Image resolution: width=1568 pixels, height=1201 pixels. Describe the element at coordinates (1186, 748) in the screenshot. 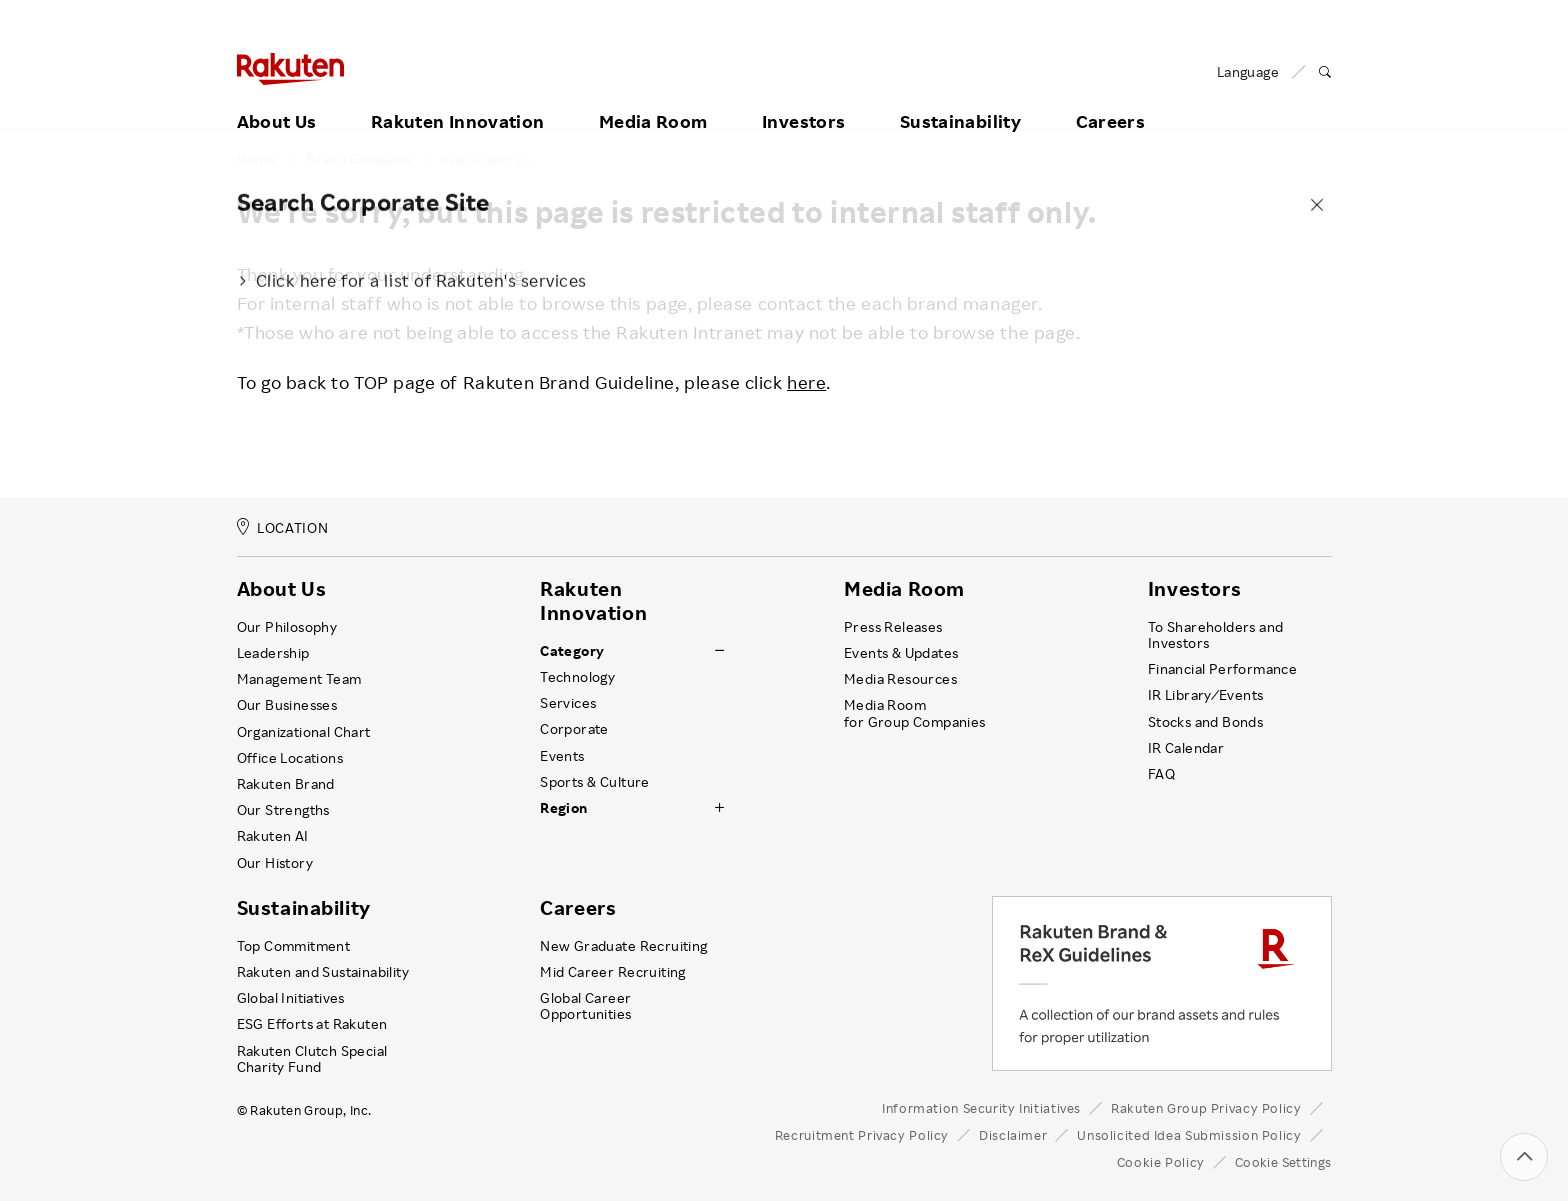

I see `IR Calendar` at that location.